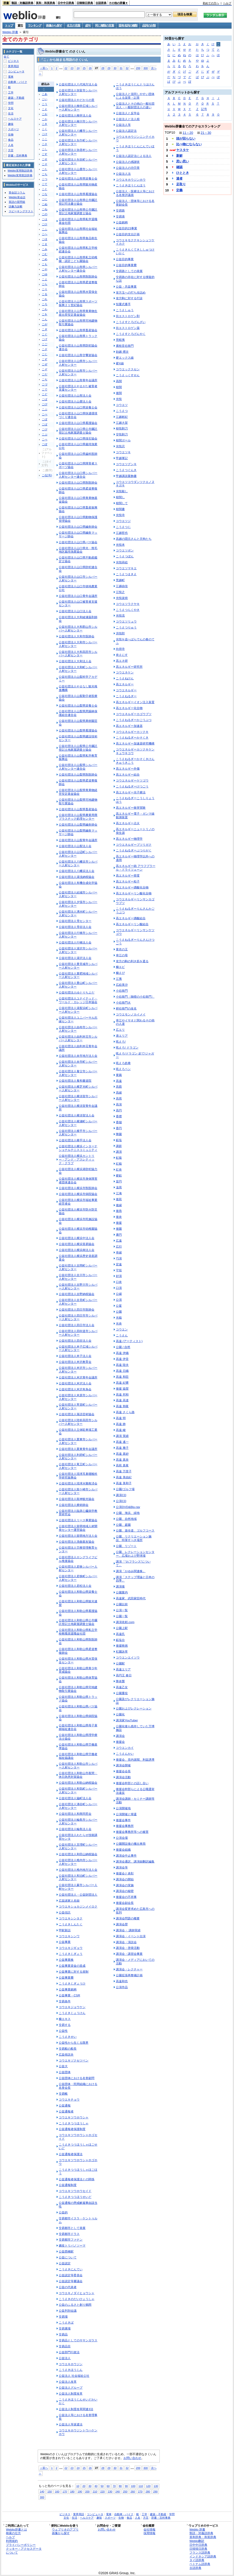 Image resolution: width=234 pixels, height=2576 pixels. What do you see at coordinates (125, 1747) in the screenshot?
I see `コウエンカイ` at bounding box center [125, 1747].